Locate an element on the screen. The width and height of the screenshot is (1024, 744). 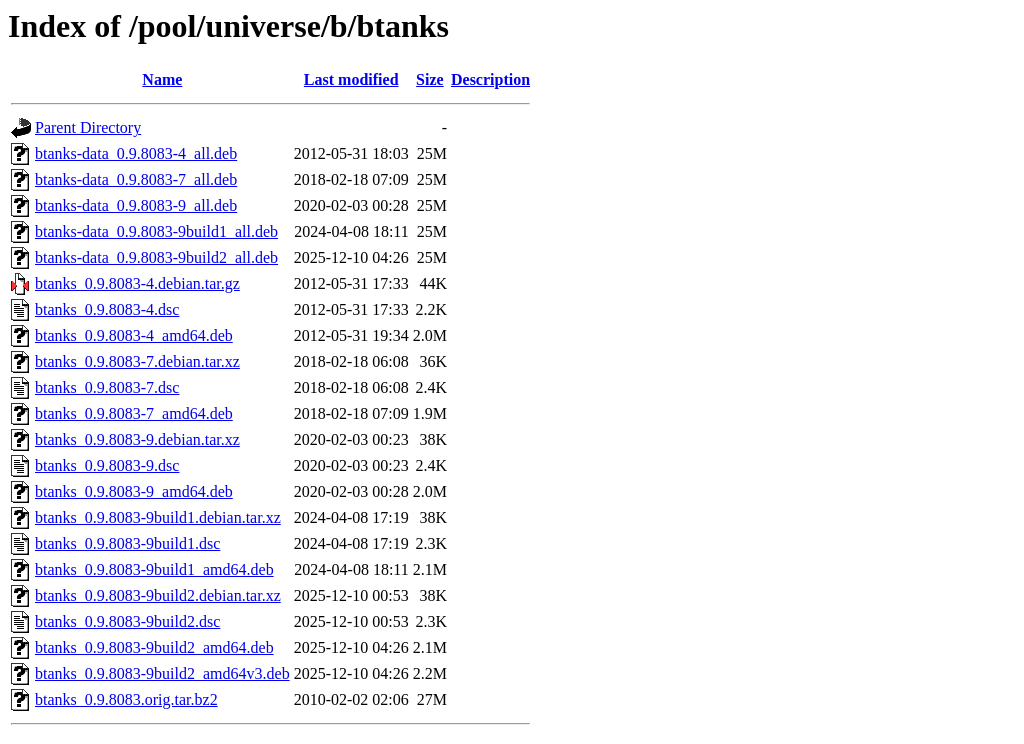
btanks_0.9.8083-7.debian.tar.xz is located at coordinates (137, 361).